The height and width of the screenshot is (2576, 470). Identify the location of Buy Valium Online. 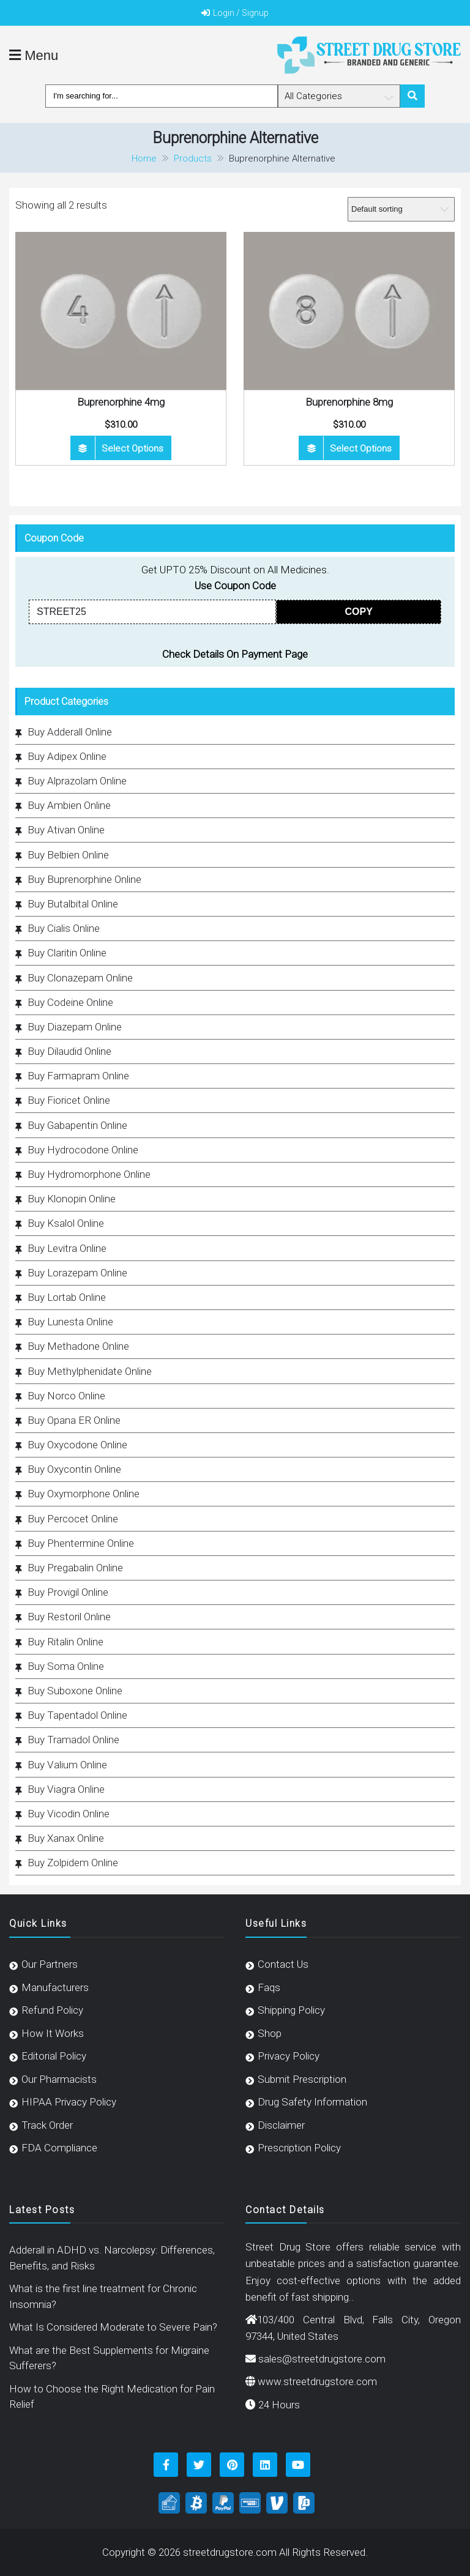
(67, 1765).